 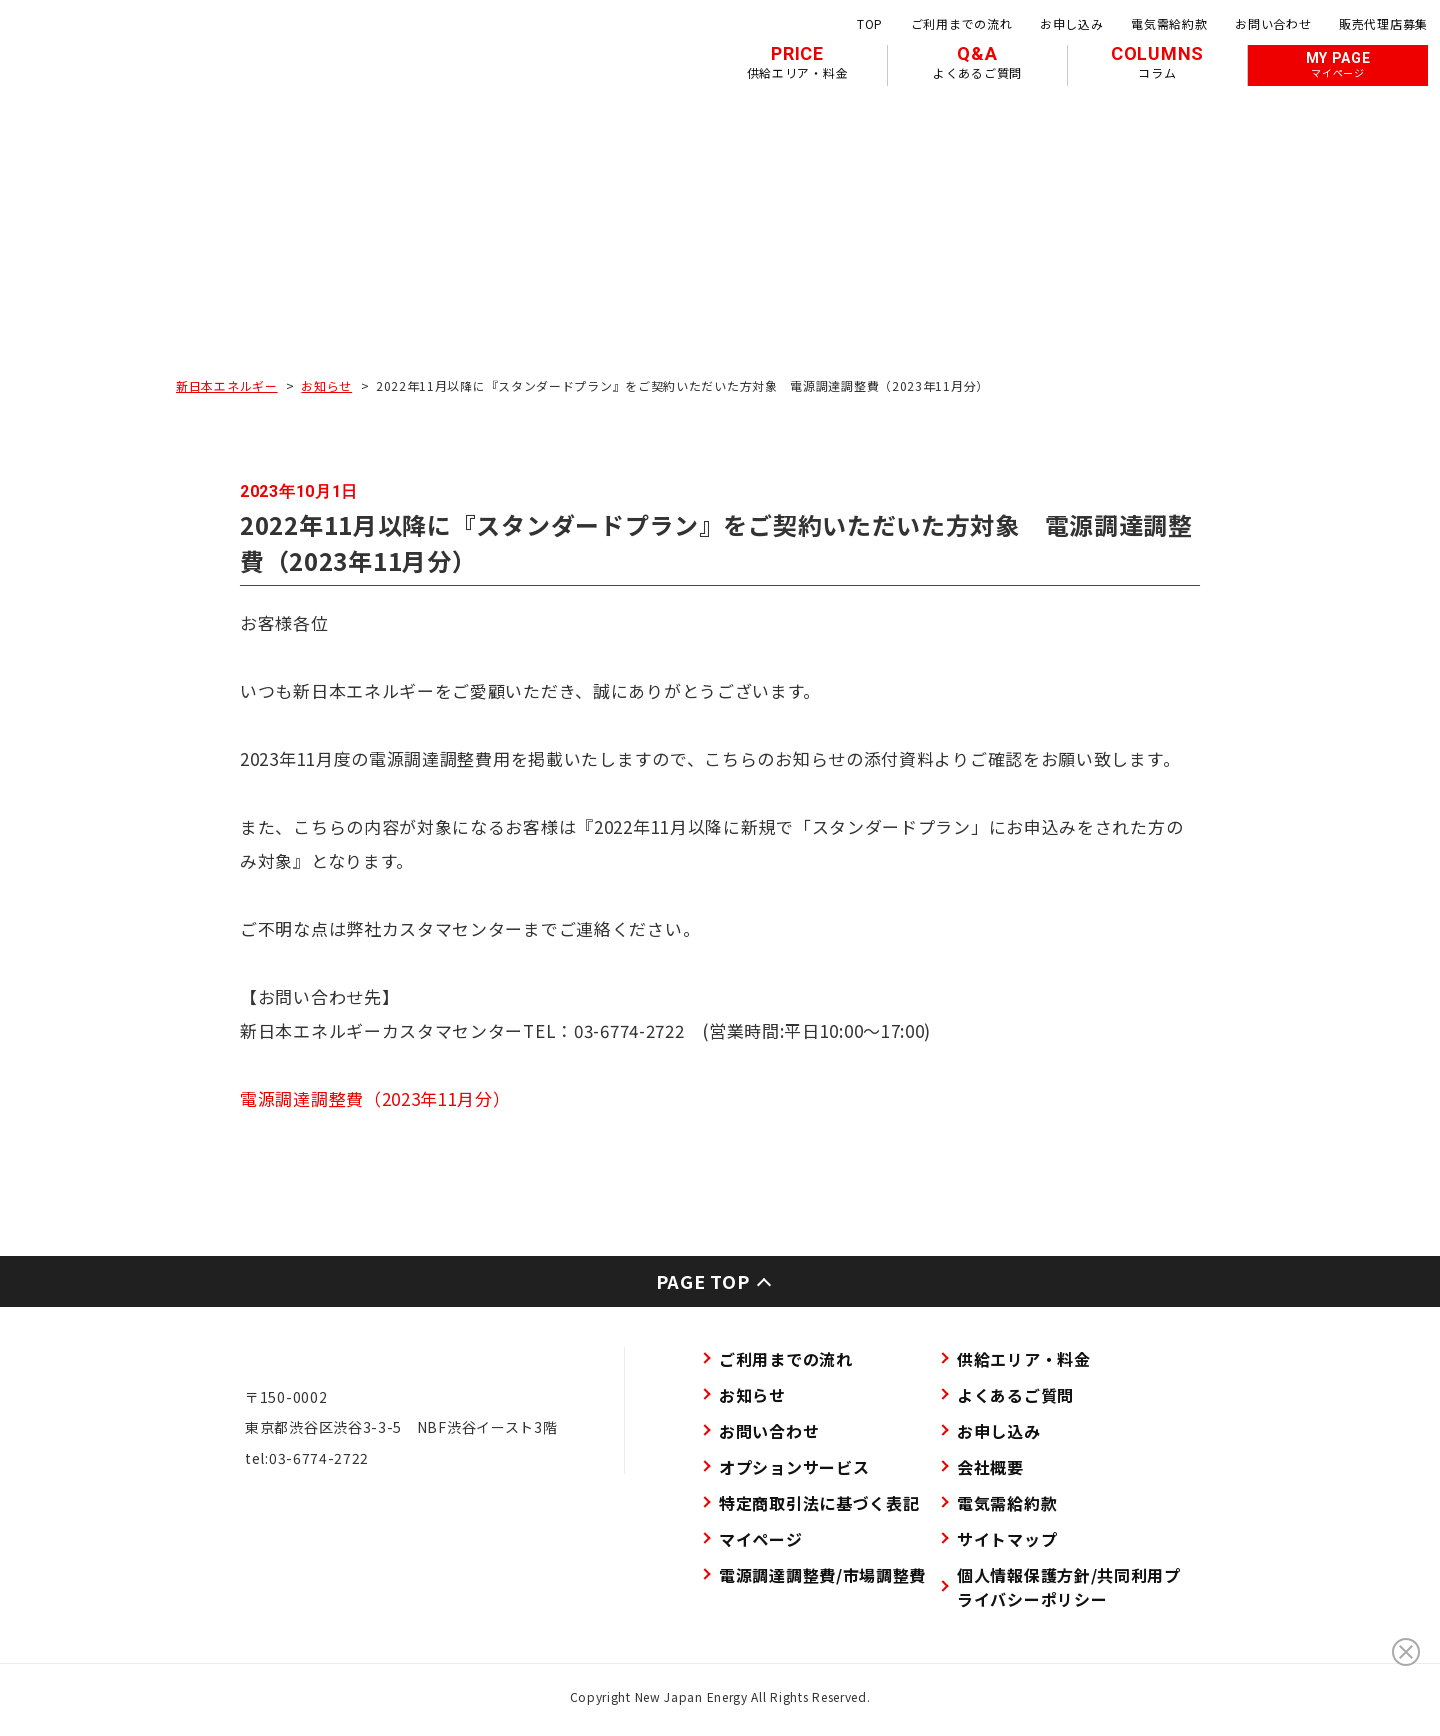 What do you see at coordinates (822, 1575) in the screenshot?
I see `電源調達調整費/市場調整費` at bounding box center [822, 1575].